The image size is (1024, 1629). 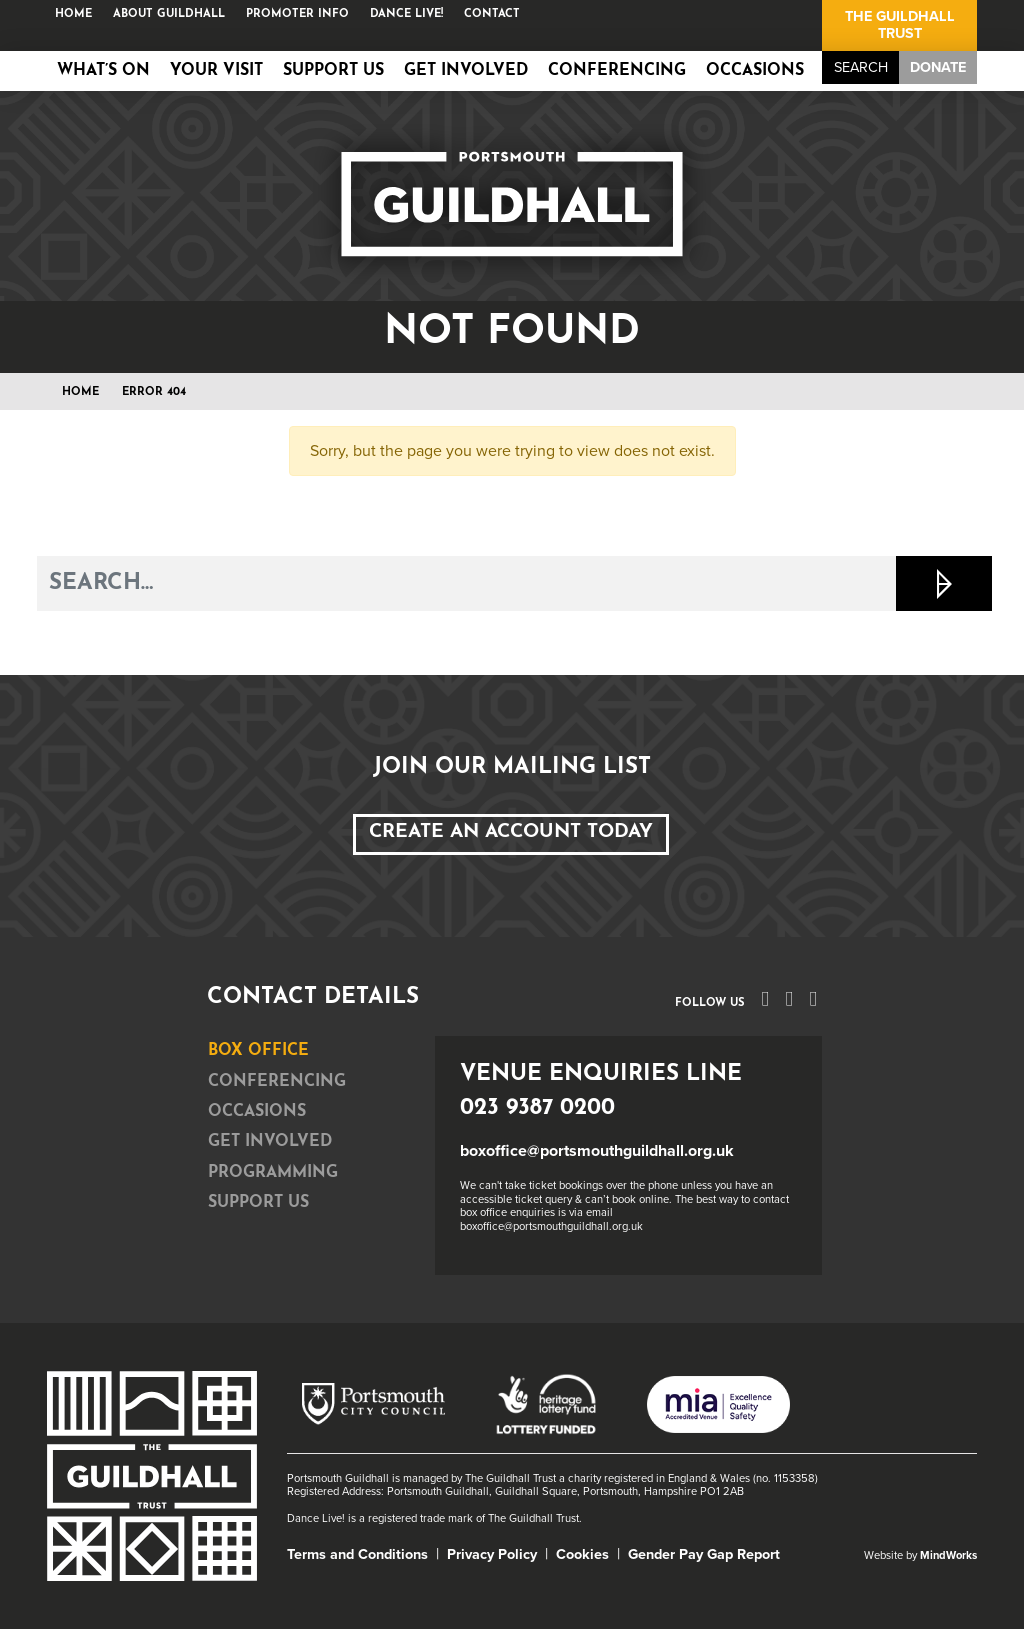 I want to click on Cookies, so click(x=582, y=1554).